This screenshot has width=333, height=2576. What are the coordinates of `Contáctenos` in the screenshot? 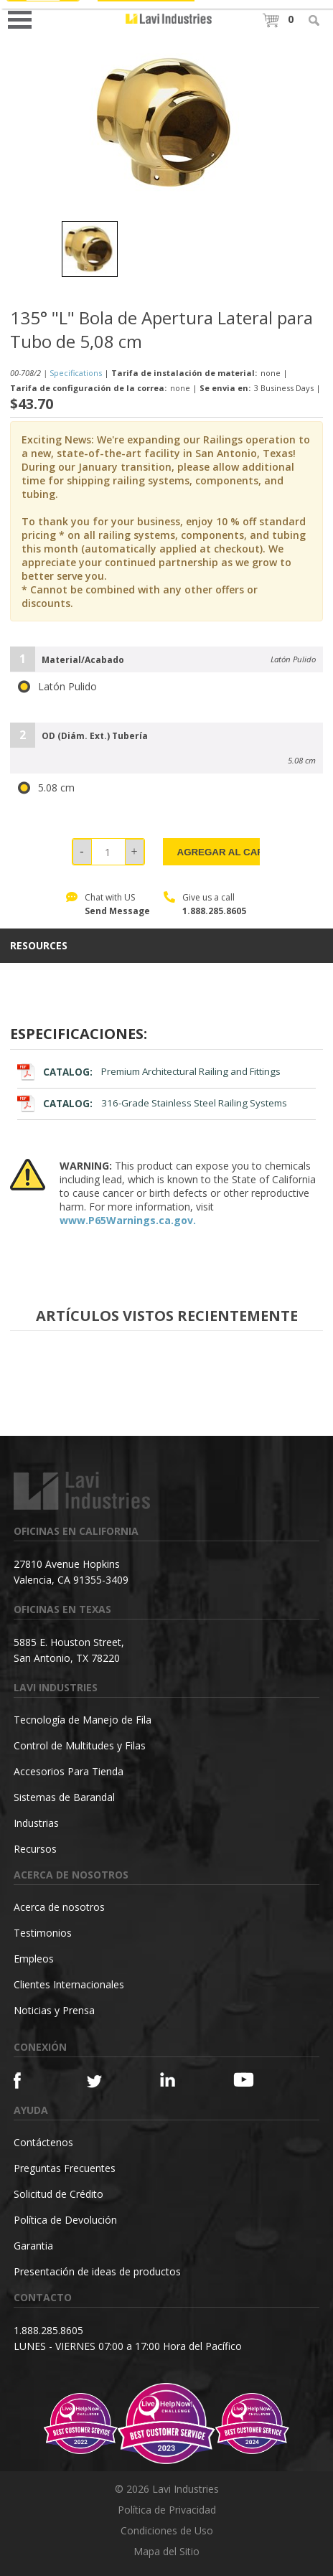 It's located at (43, 2142).